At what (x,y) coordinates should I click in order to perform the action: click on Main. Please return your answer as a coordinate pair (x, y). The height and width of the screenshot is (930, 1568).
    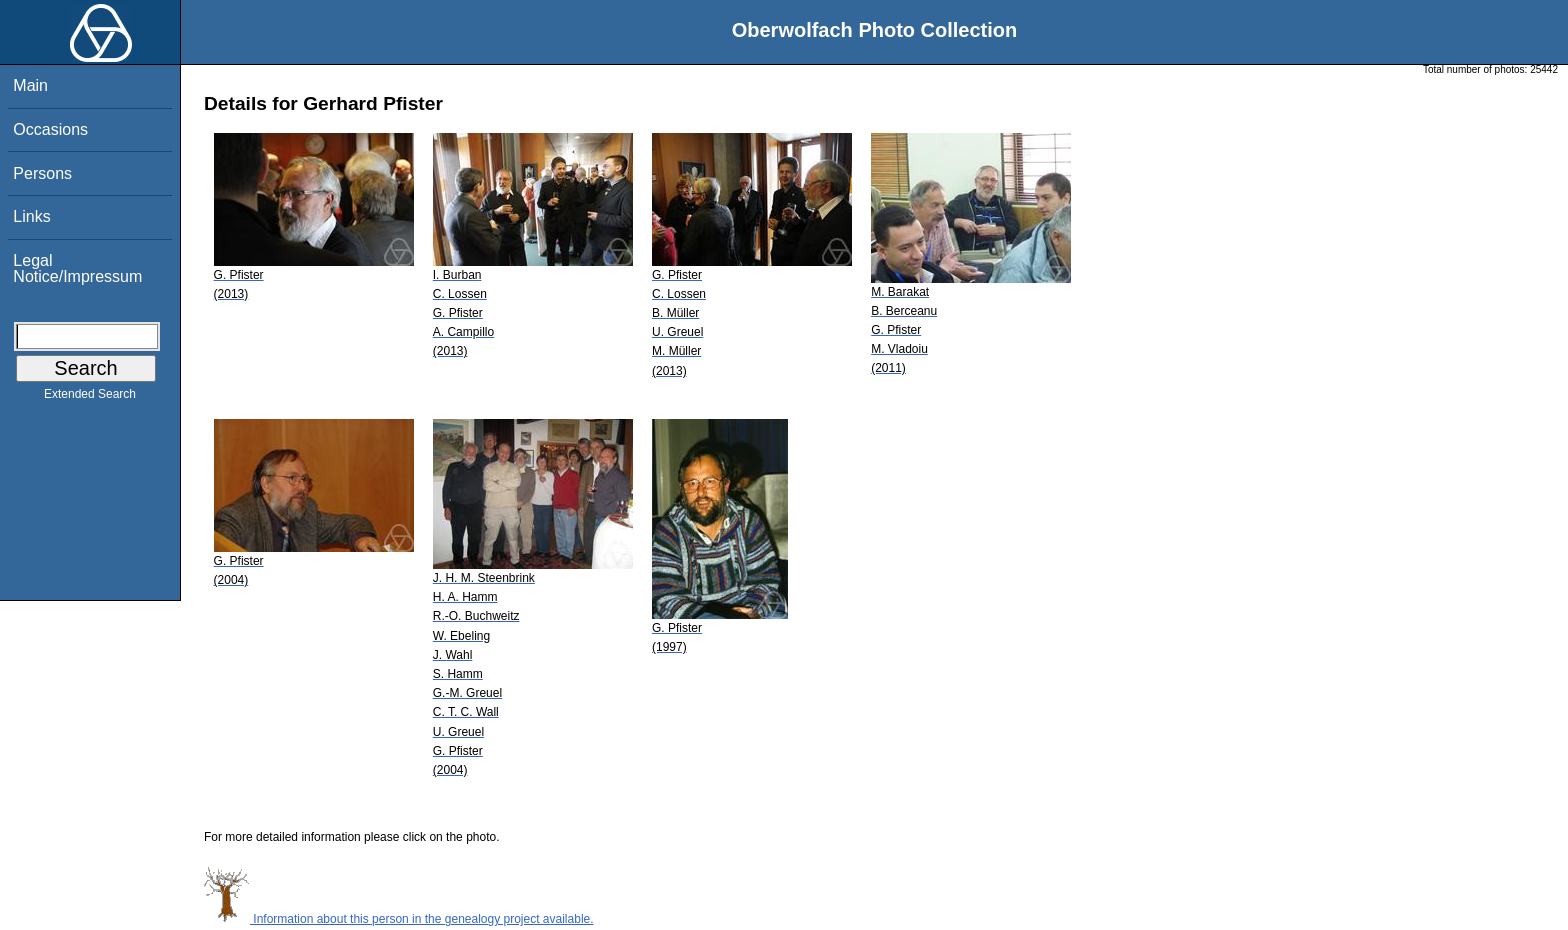
    Looking at the image, I should click on (30, 85).